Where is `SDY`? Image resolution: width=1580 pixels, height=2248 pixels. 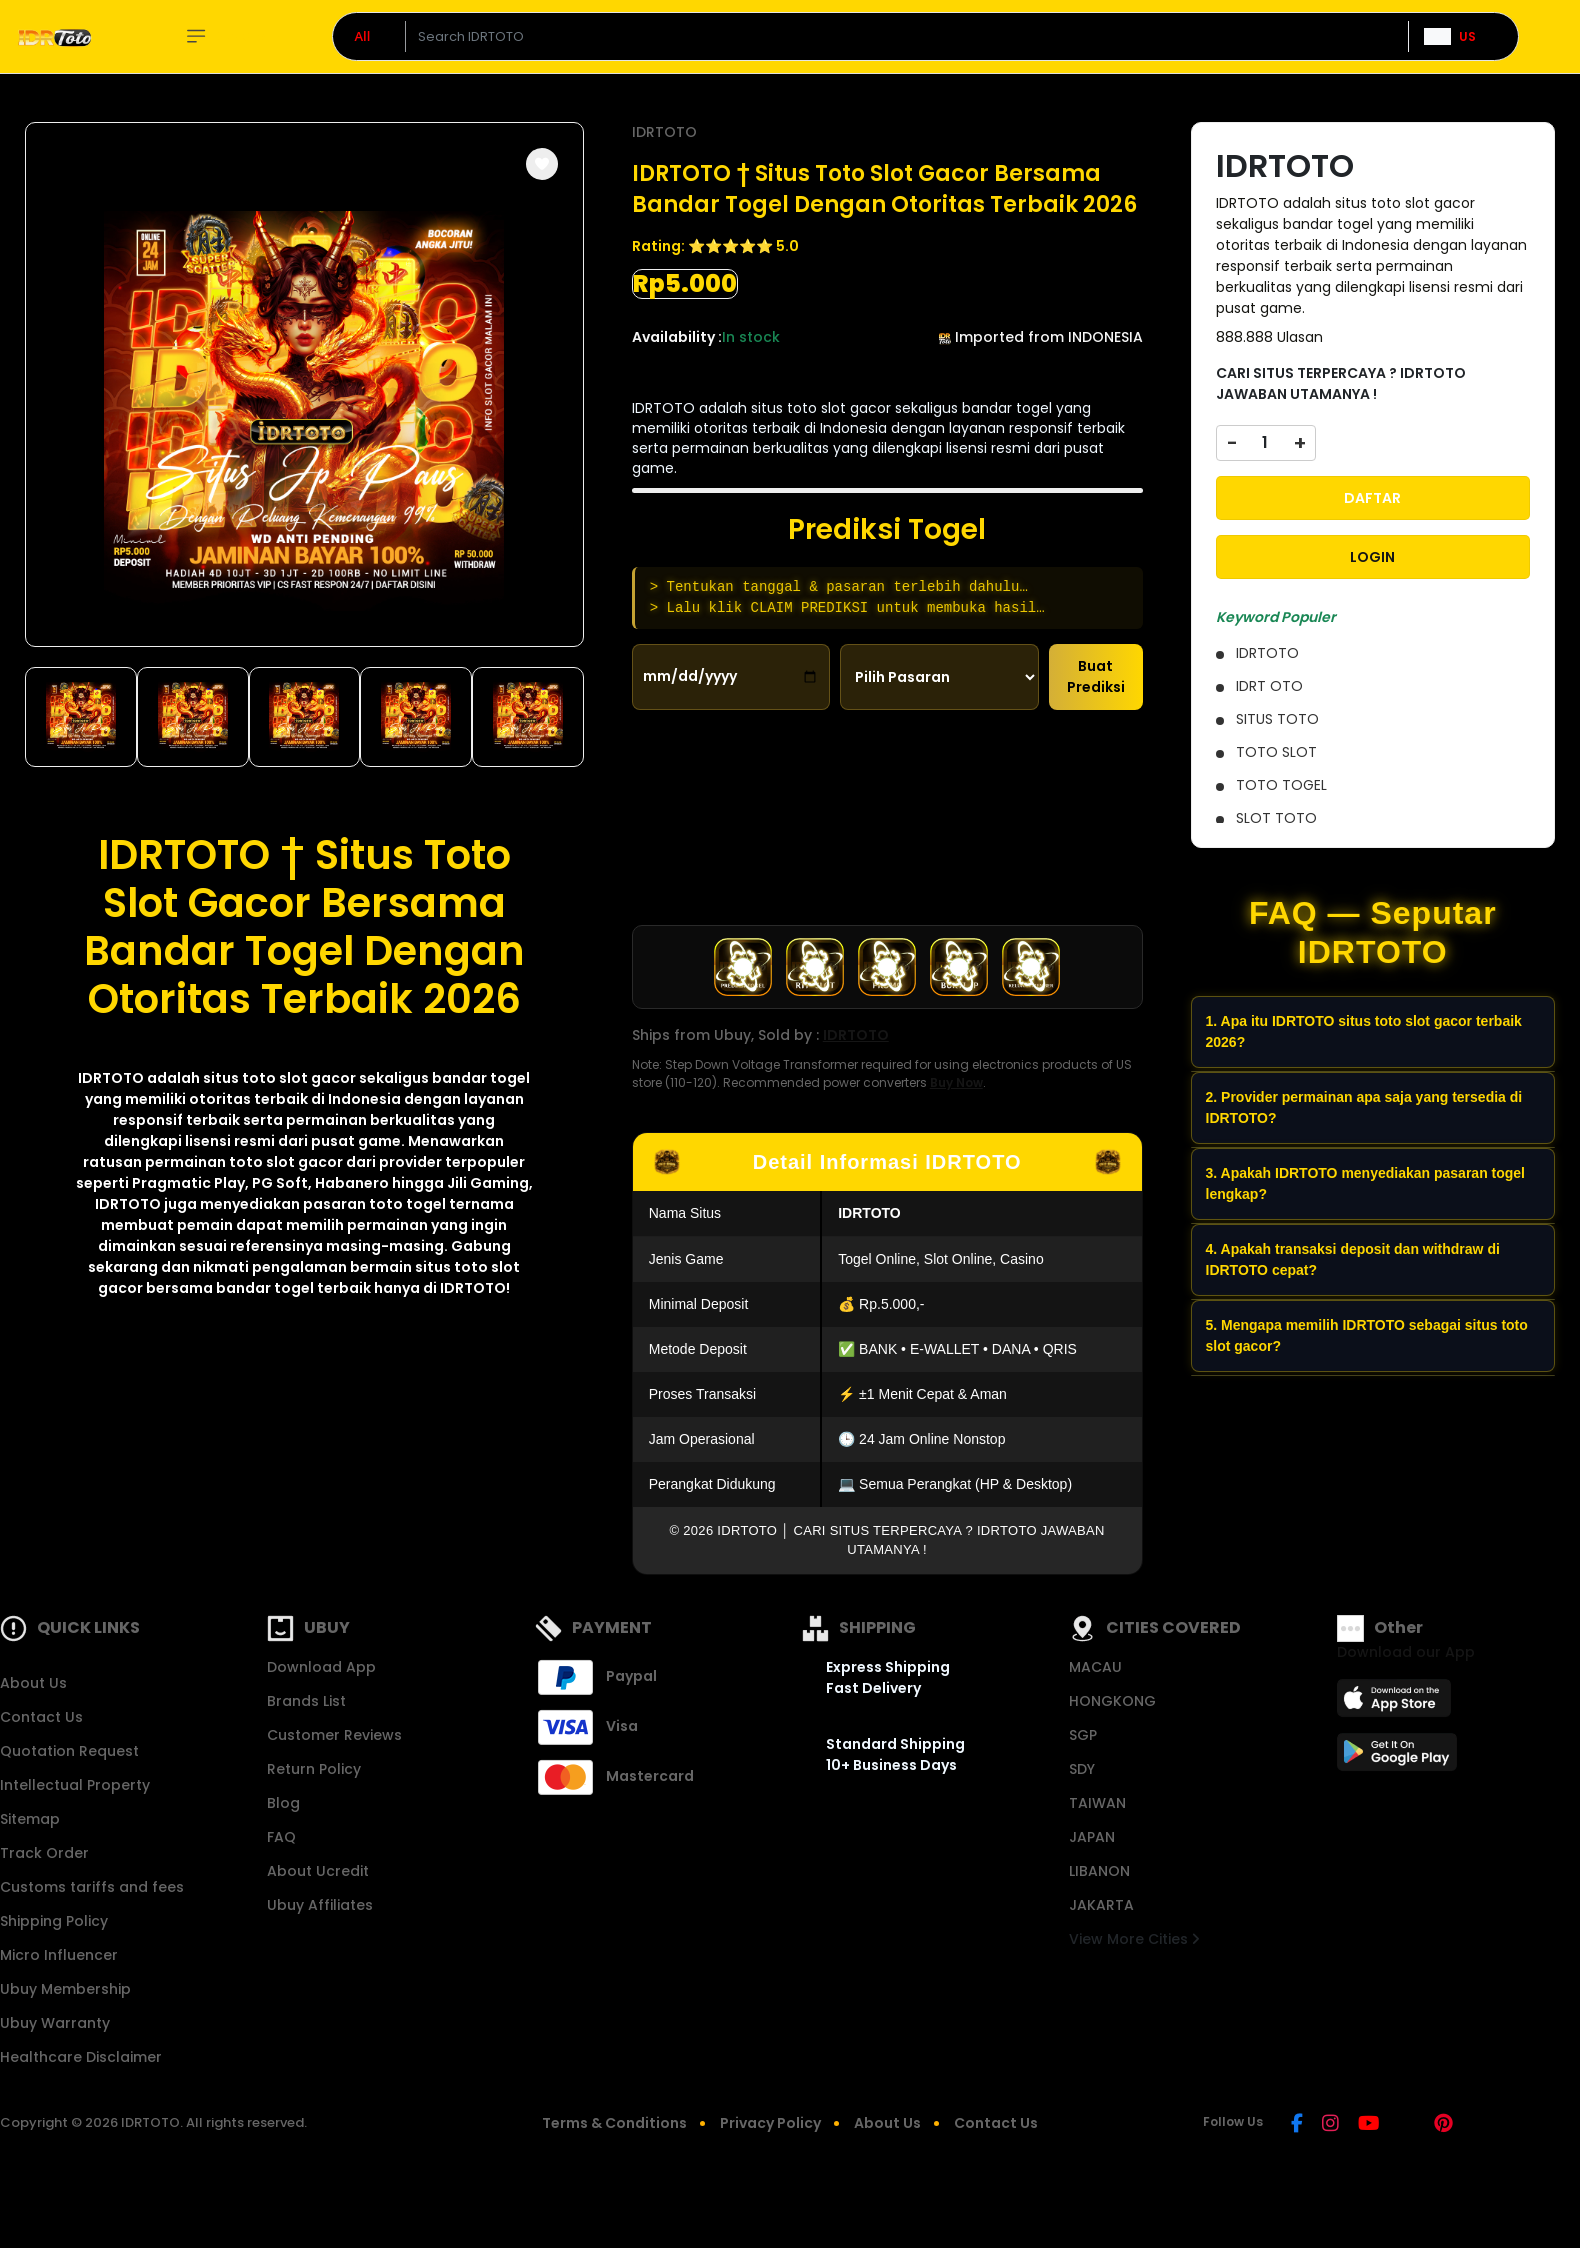 SDY is located at coordinates (1082, 1769).